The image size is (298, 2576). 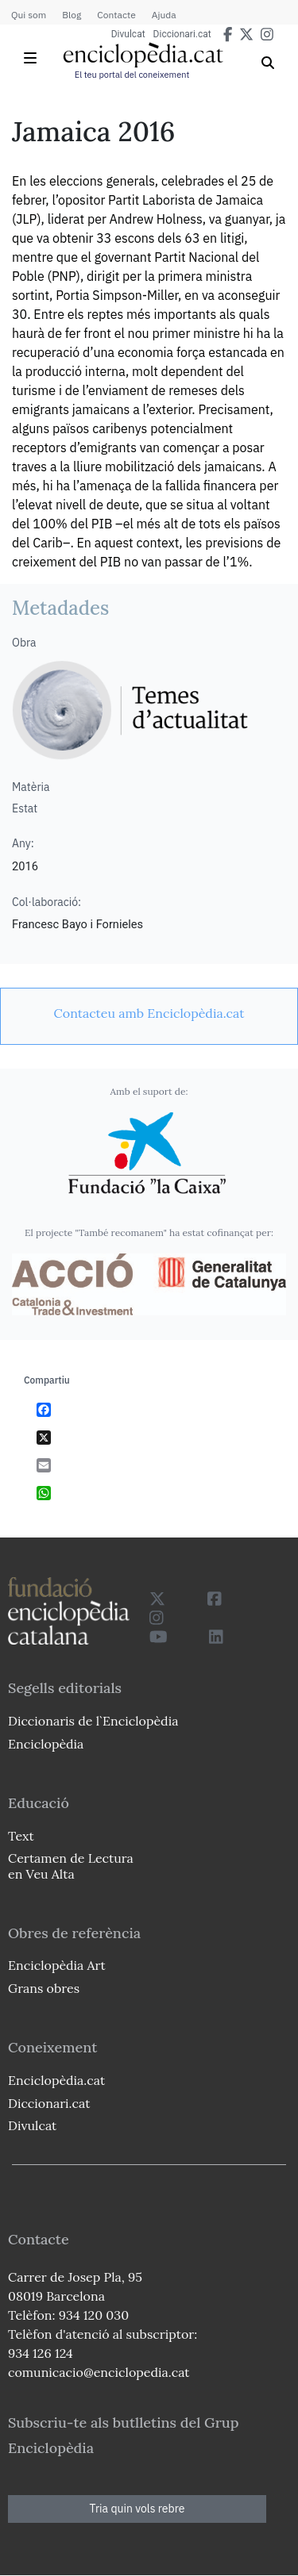 I want to click on Certamen de Lectura en Veu Alta, so click(x=71, y=1865).